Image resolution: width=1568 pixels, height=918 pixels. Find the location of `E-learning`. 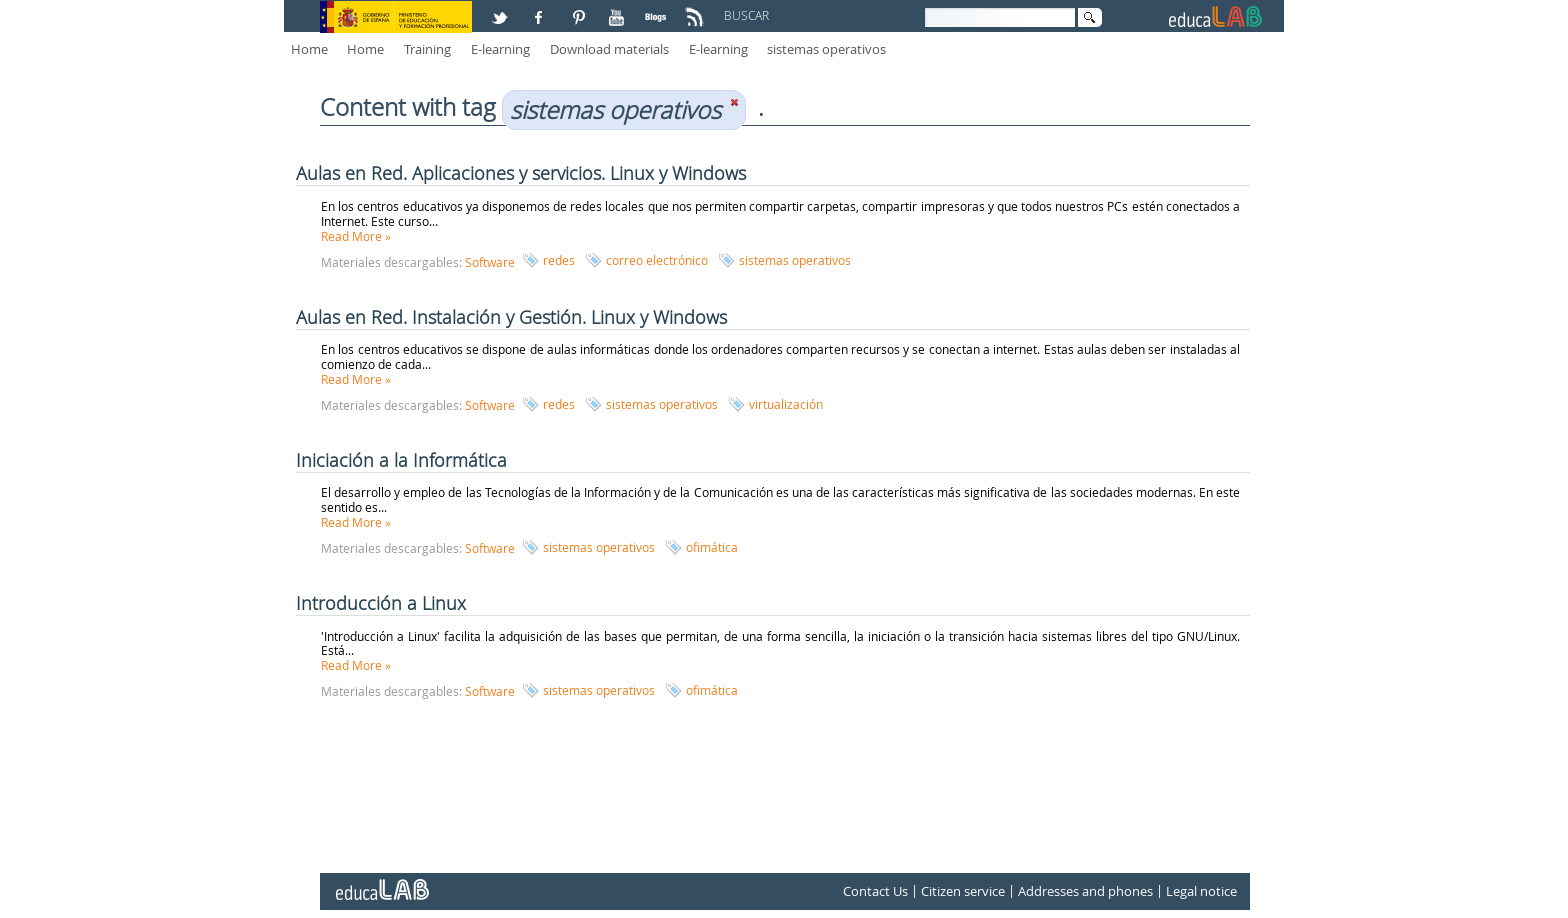

E-learning is located at coordinates (500, 49).